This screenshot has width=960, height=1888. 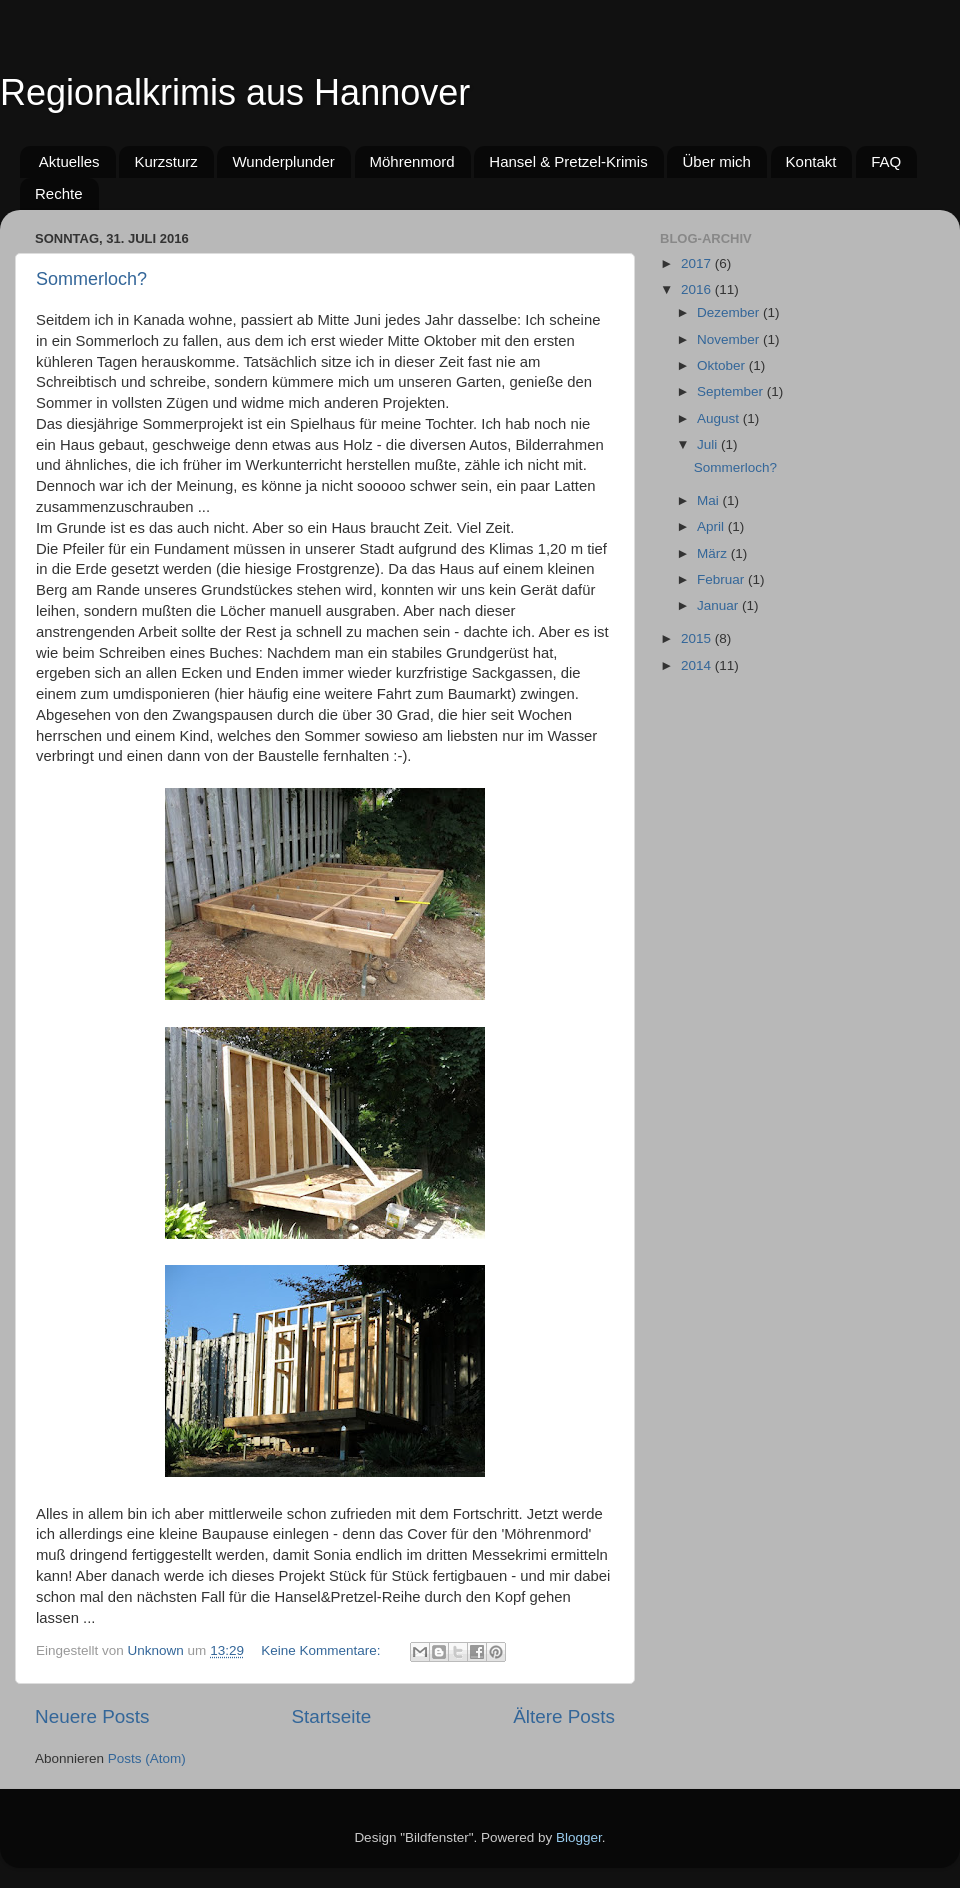 What do you see at coordinates (568, 161) in the screenshot?
I see `Hansel & Pretzel-Krimis` at bounding box center [568, 161].